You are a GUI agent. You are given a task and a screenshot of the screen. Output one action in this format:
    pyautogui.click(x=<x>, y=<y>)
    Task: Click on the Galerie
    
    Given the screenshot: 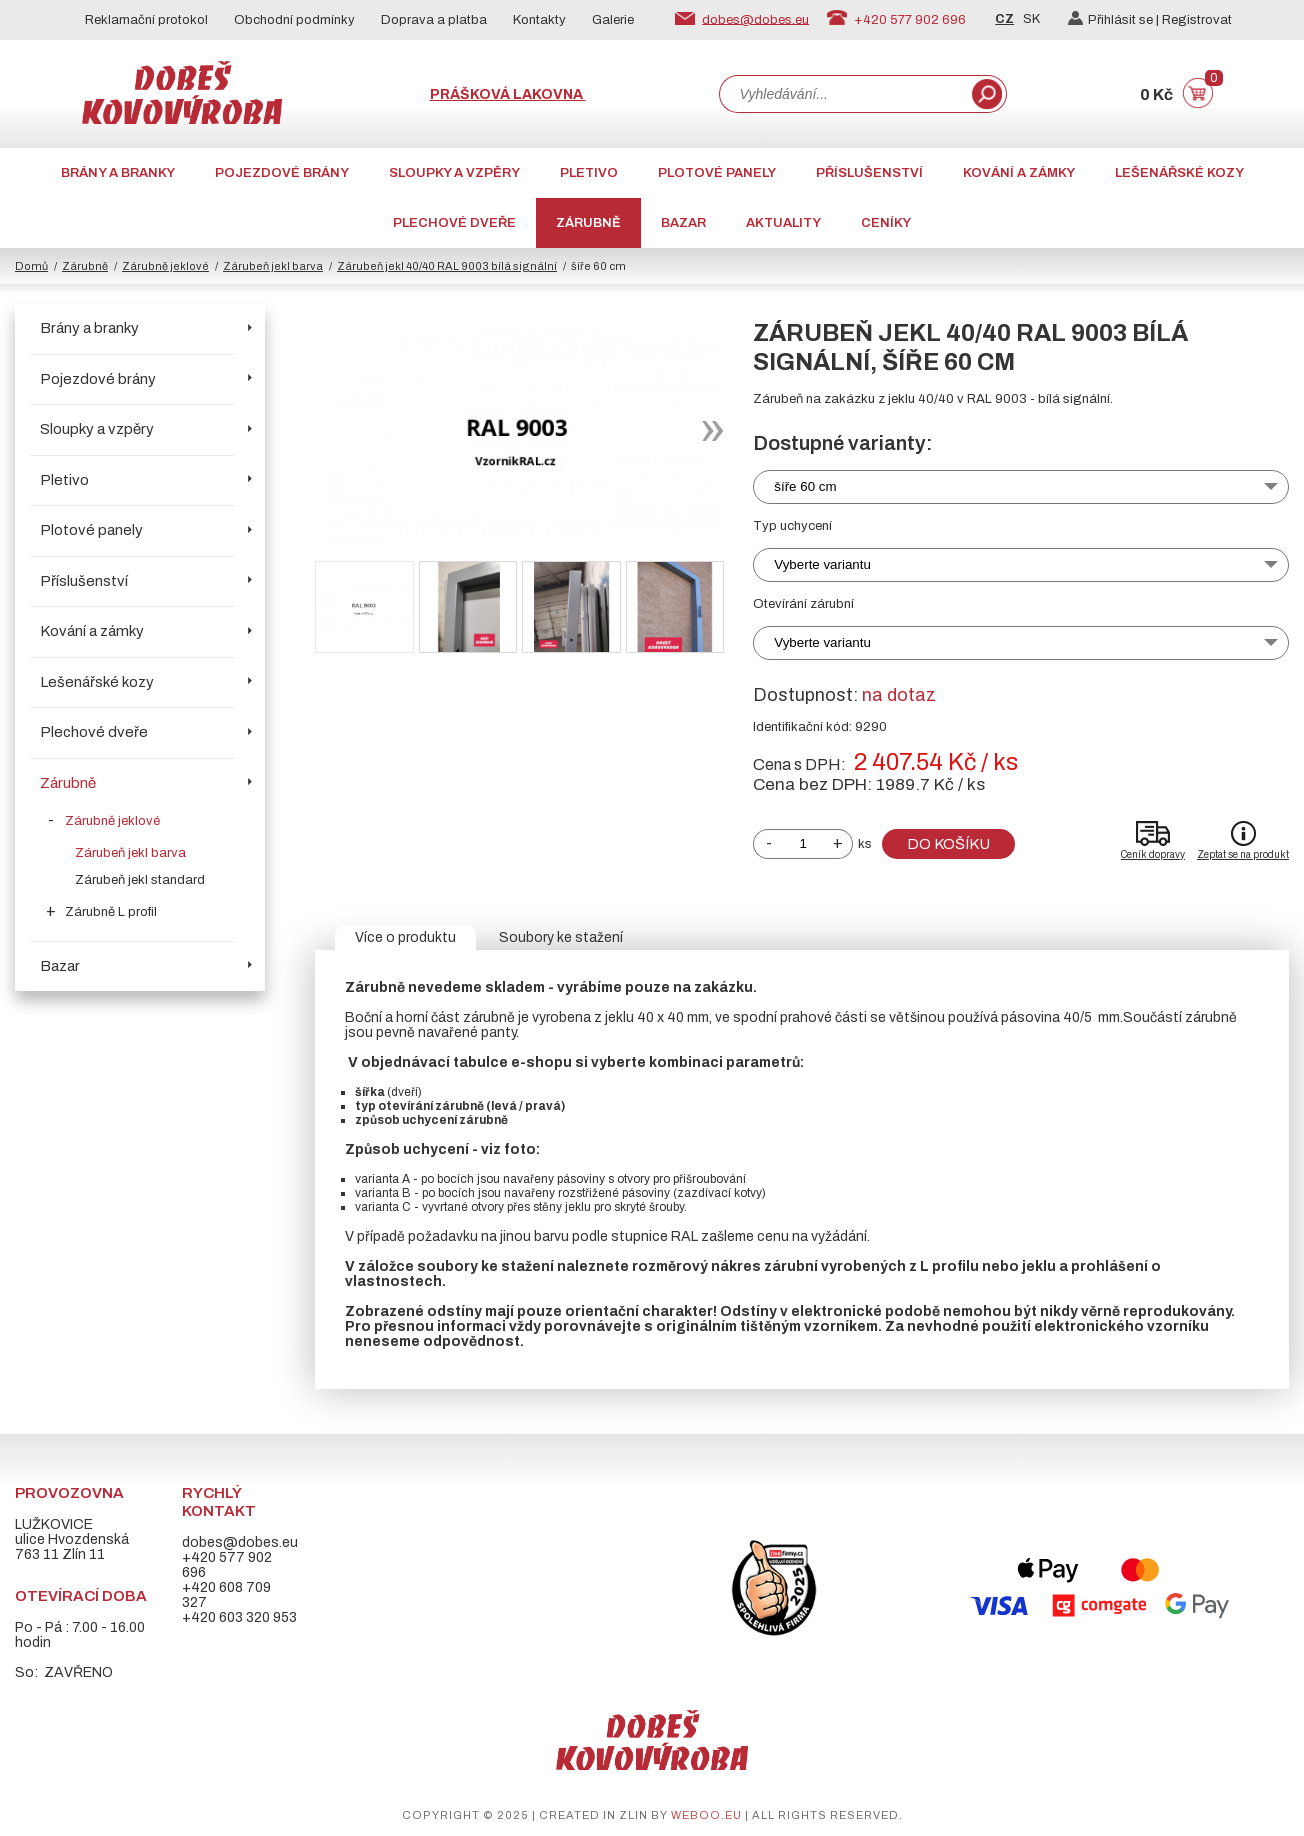 What is the action you would take?
    pyautogui.click(x=613, y=20)
    